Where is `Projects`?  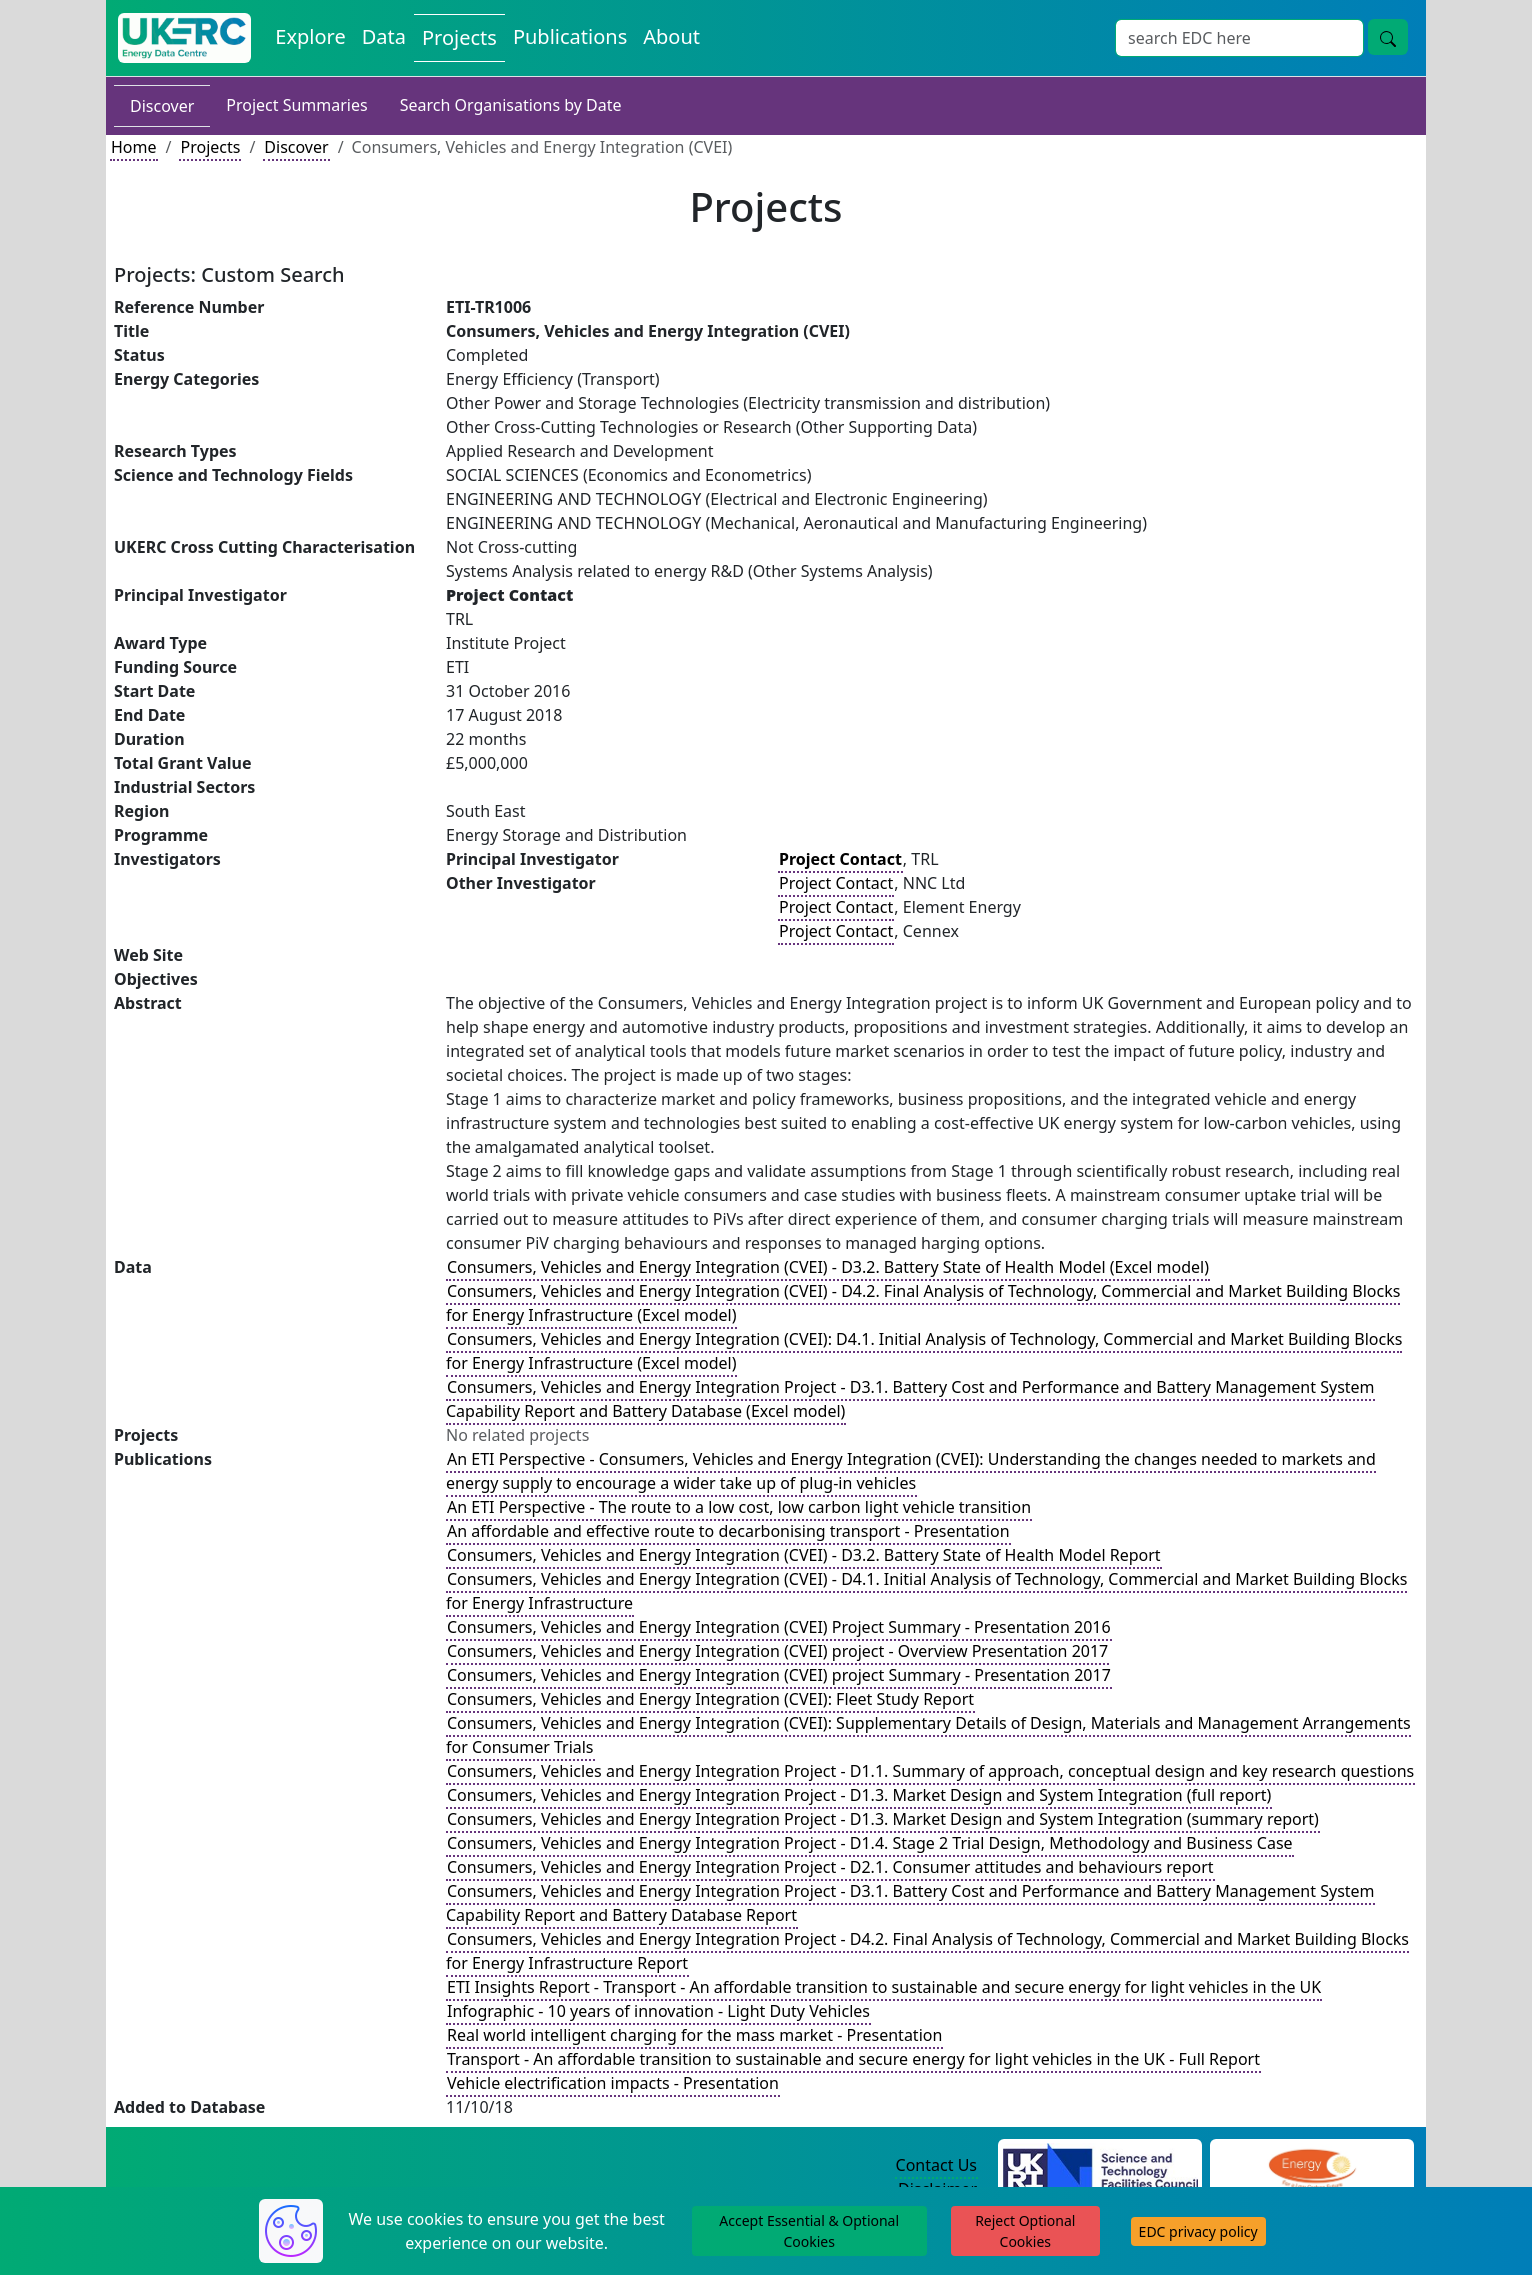
Projects is located at coordinates (210, 147).